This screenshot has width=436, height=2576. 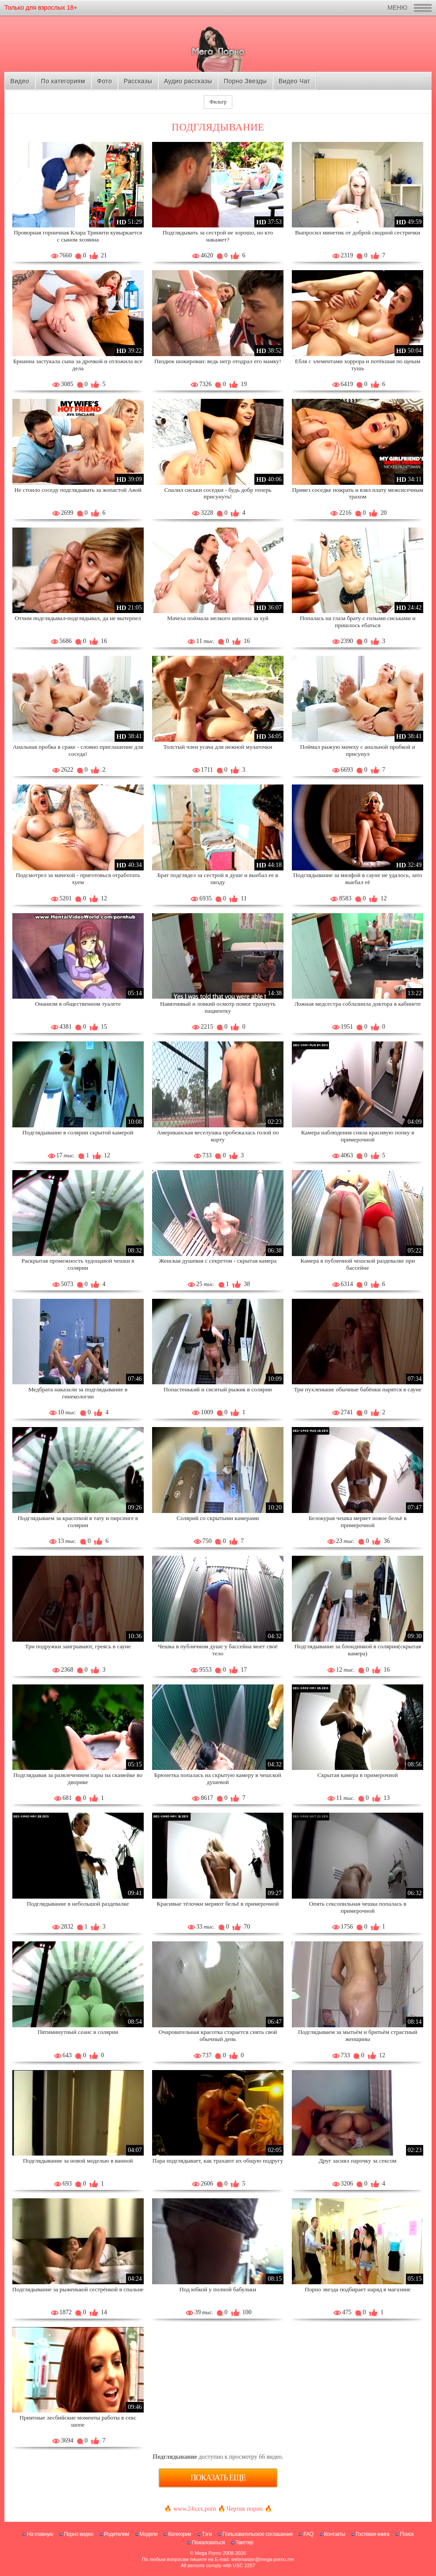 What do you see at coordinates (77, 2421) in the screenshot?
I see `Приятные лесбийские моменты работы в секс шопе` at bounding box center [77, 2421].